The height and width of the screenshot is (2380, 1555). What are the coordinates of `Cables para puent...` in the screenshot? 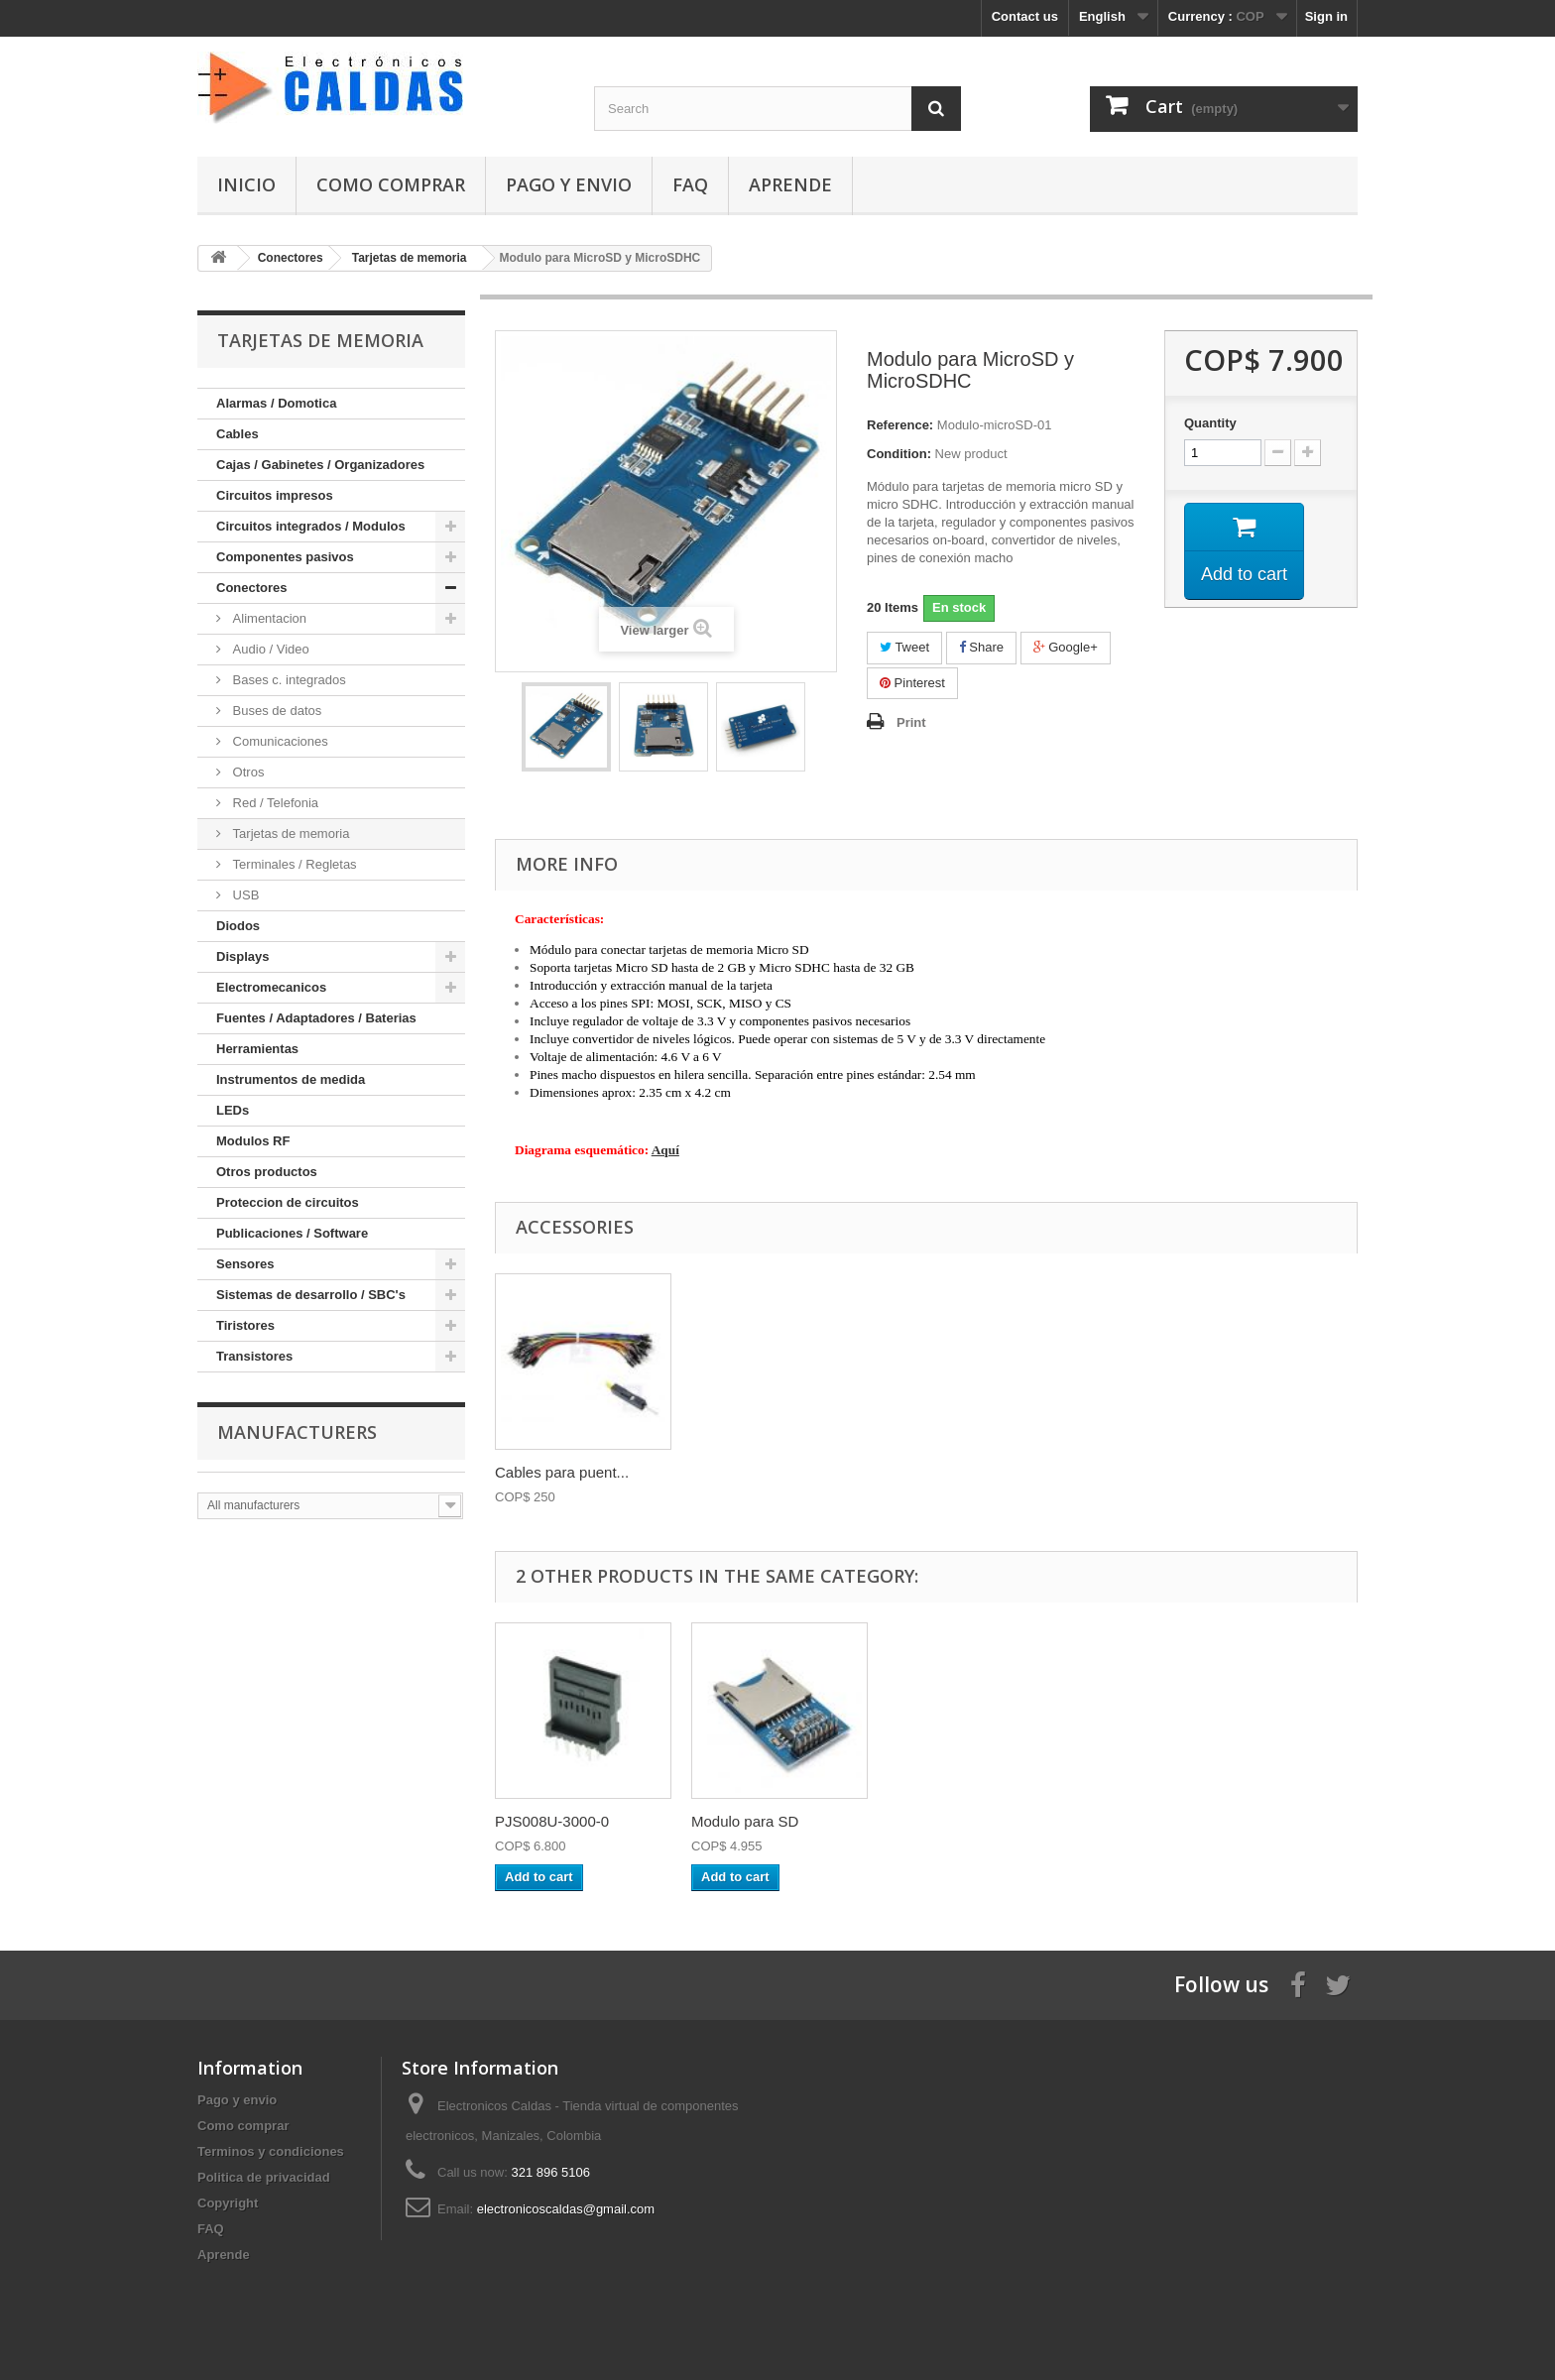 It's located at (562, 1472).